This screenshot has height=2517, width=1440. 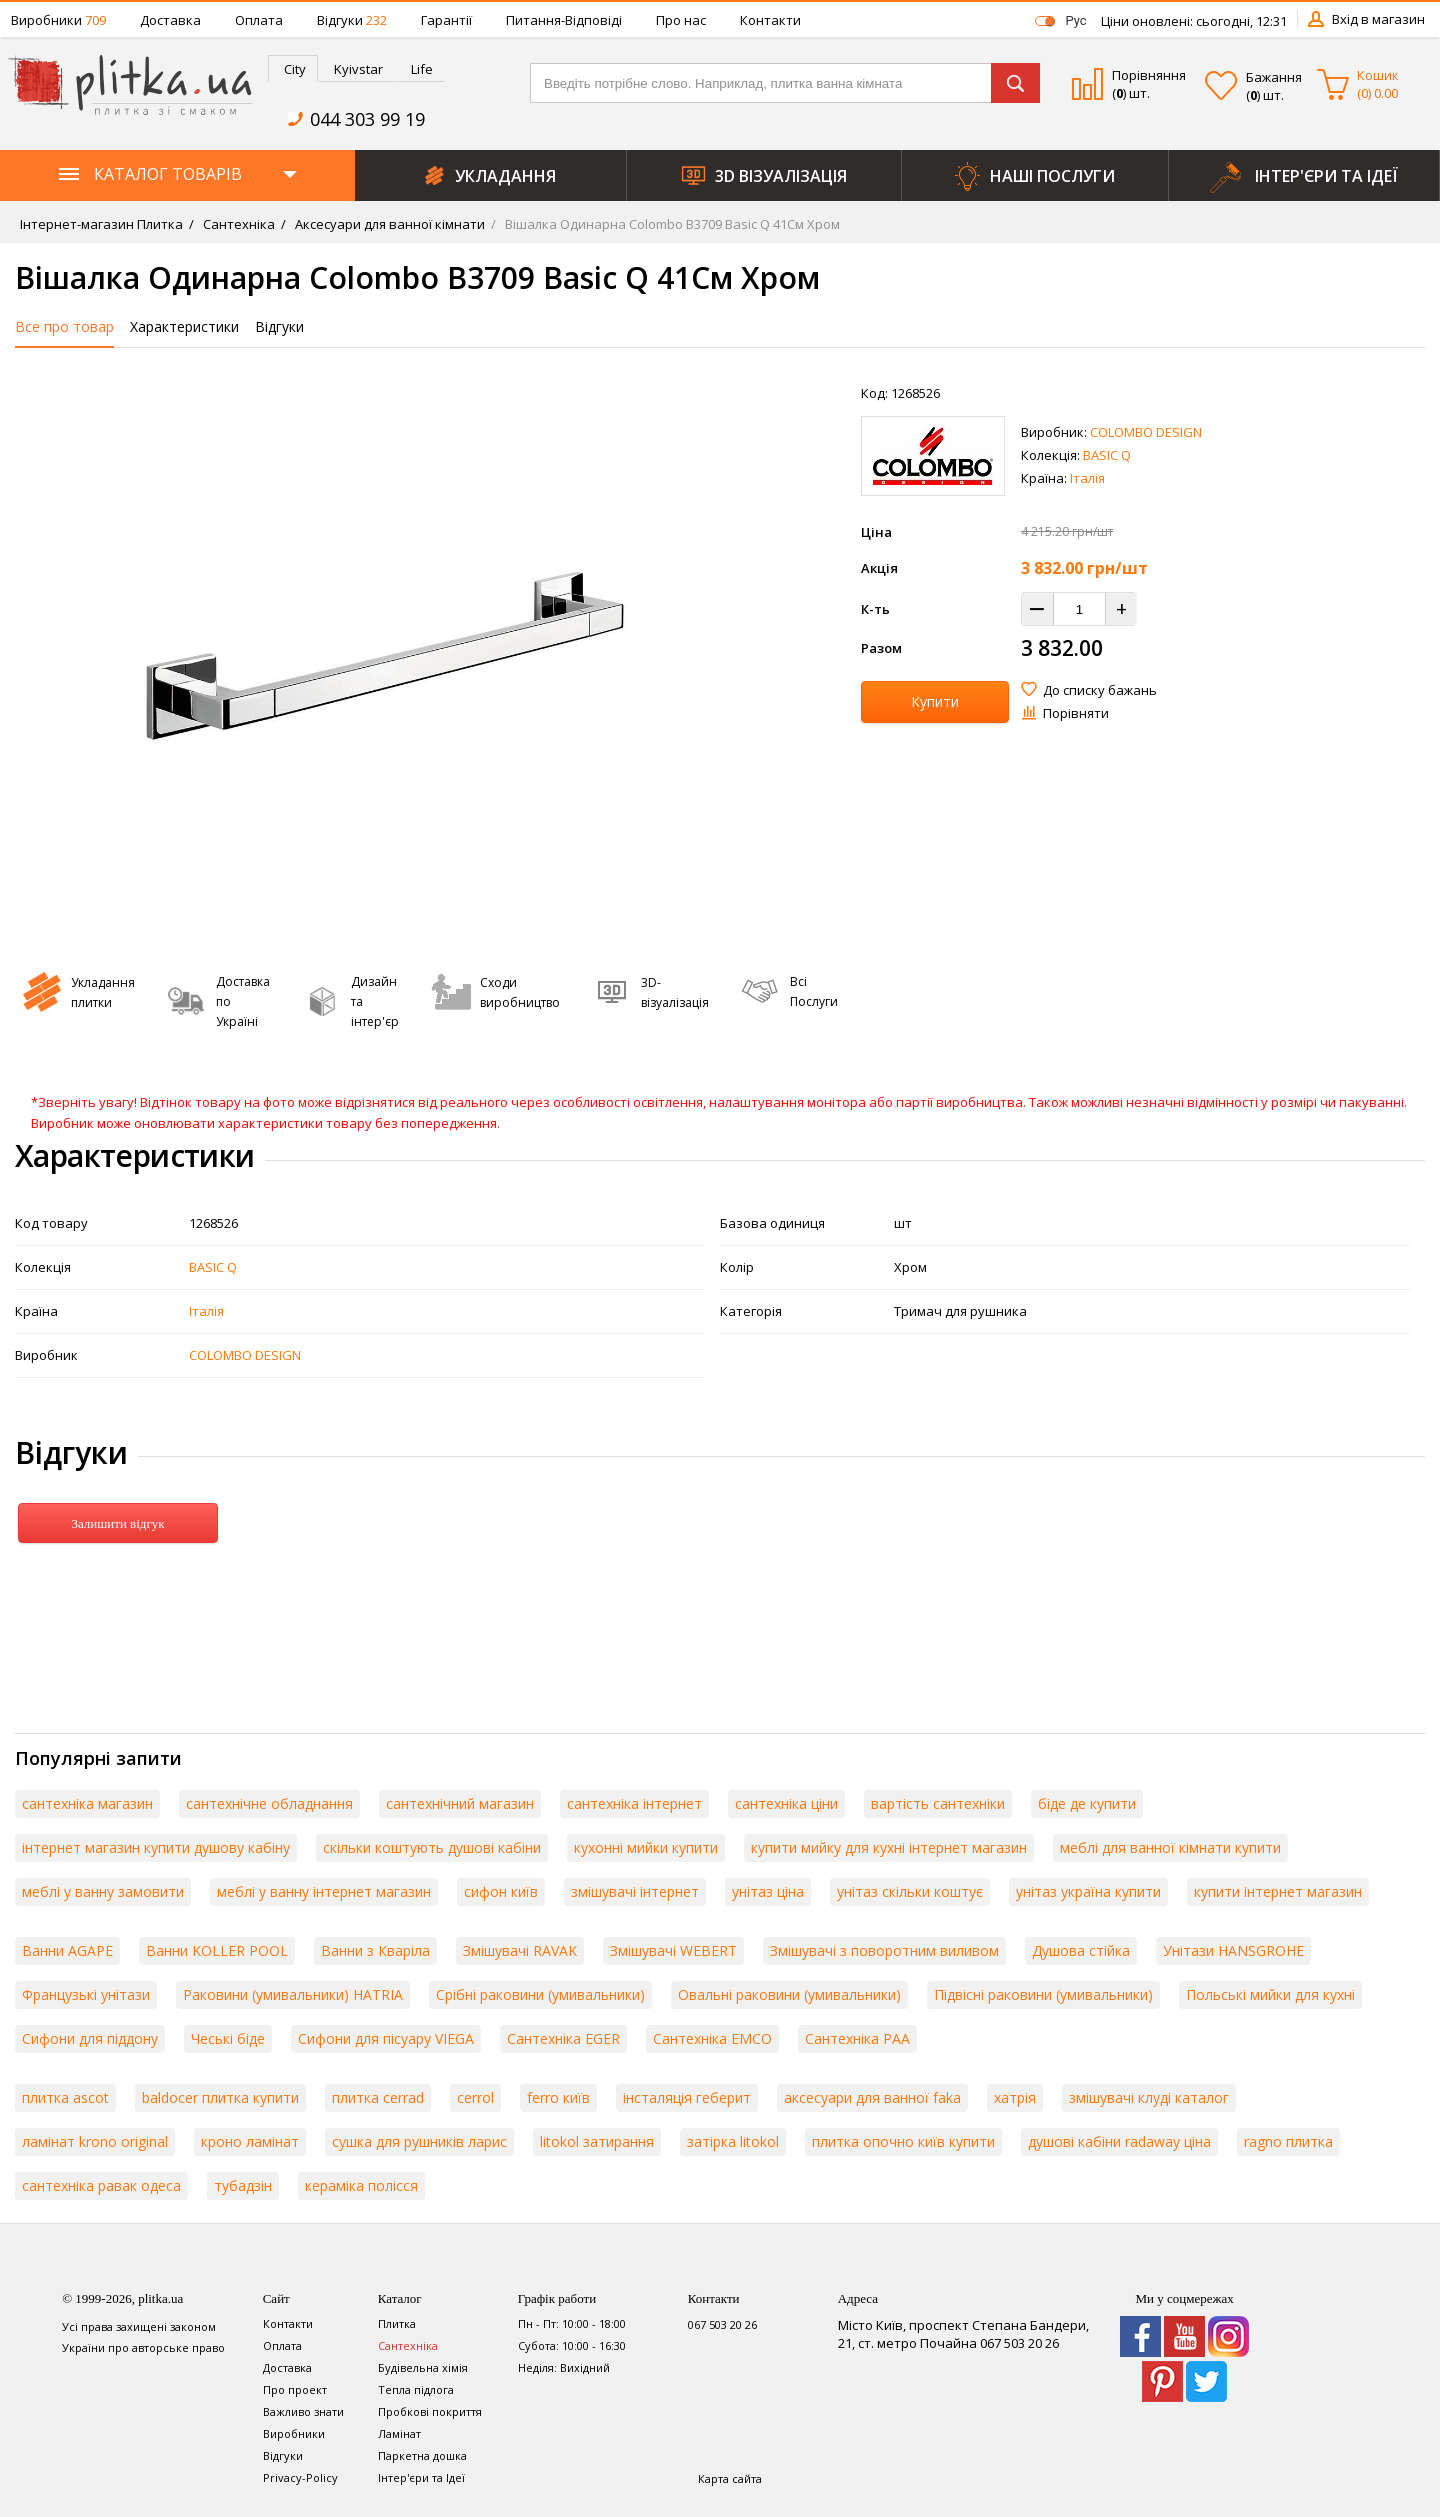 I want to click on Про проект, so click(x=295, y=2389).